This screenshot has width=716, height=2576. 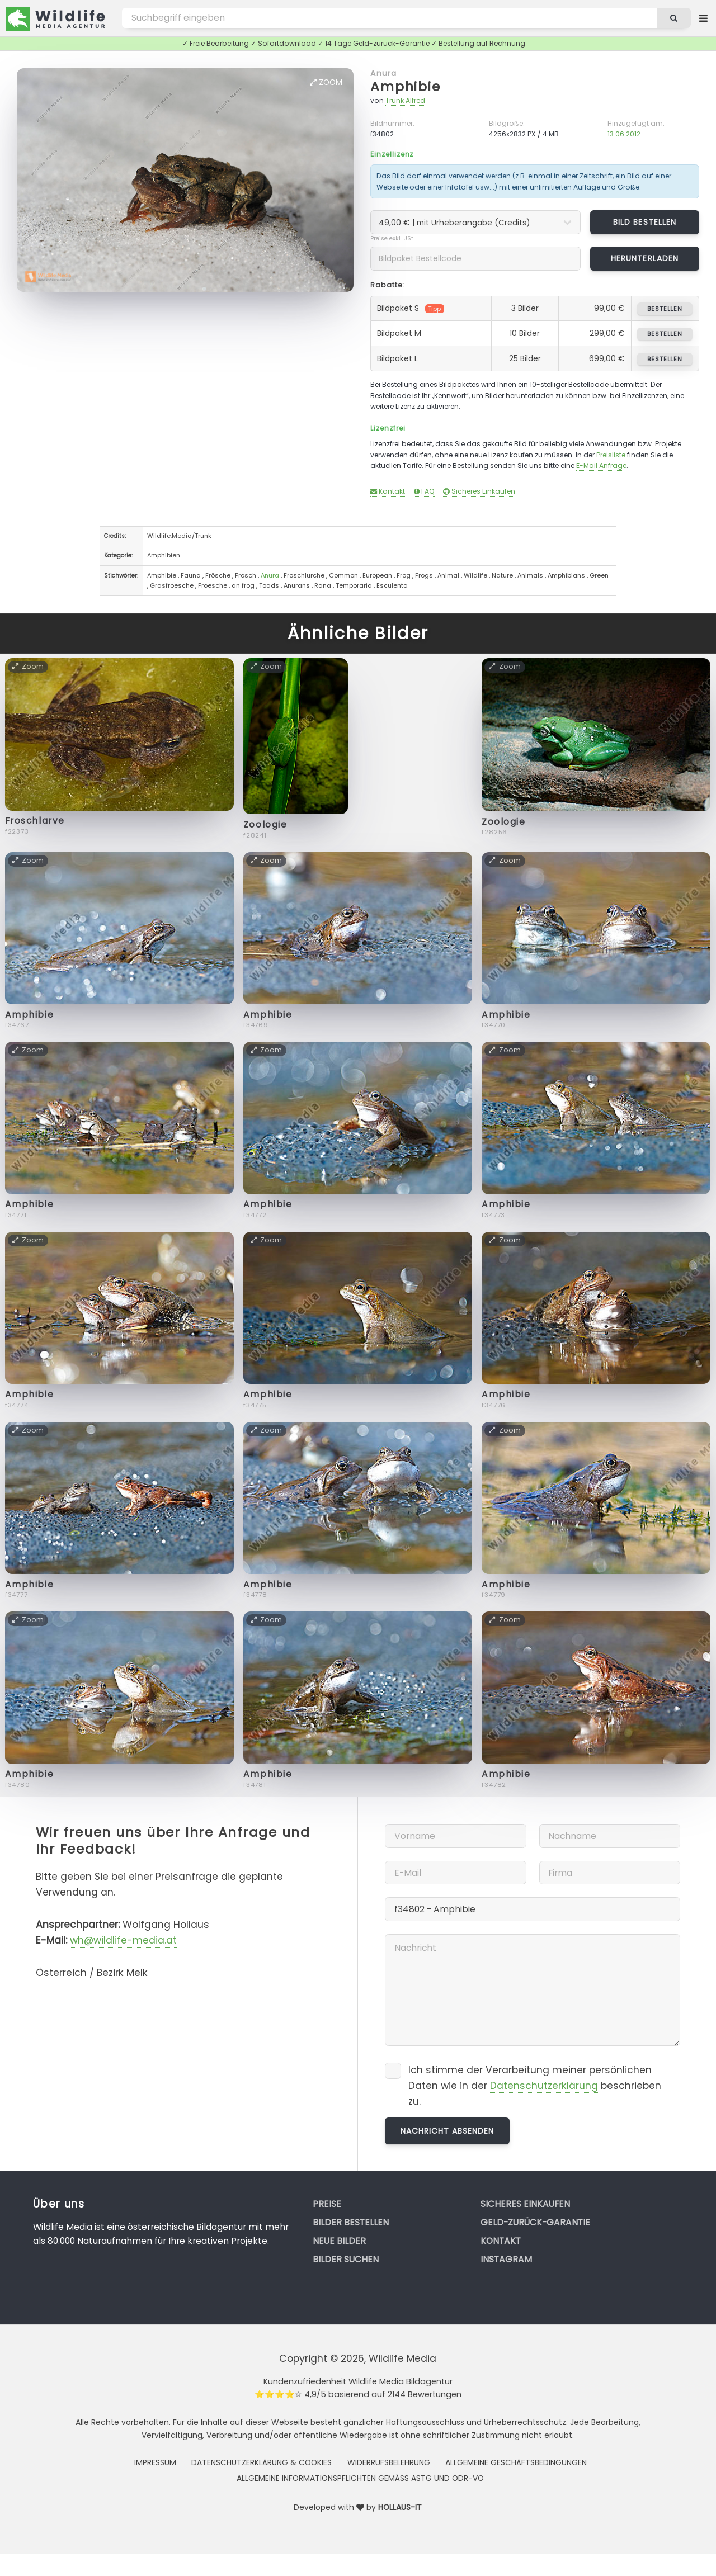 What do you see at coordinates (405, 100) in the screenshot?
I see `Trunk Alfred` at bounding box center [405, 100].